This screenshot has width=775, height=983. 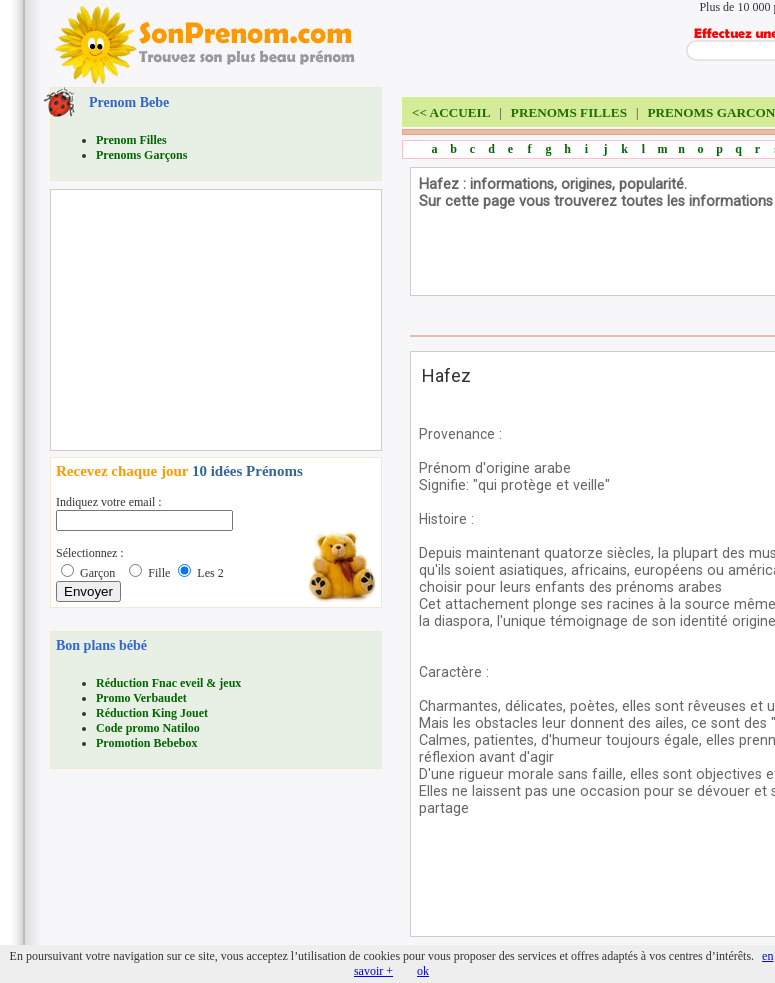 I want to click on Promotion Bebebox, so click(x=146, y=743).